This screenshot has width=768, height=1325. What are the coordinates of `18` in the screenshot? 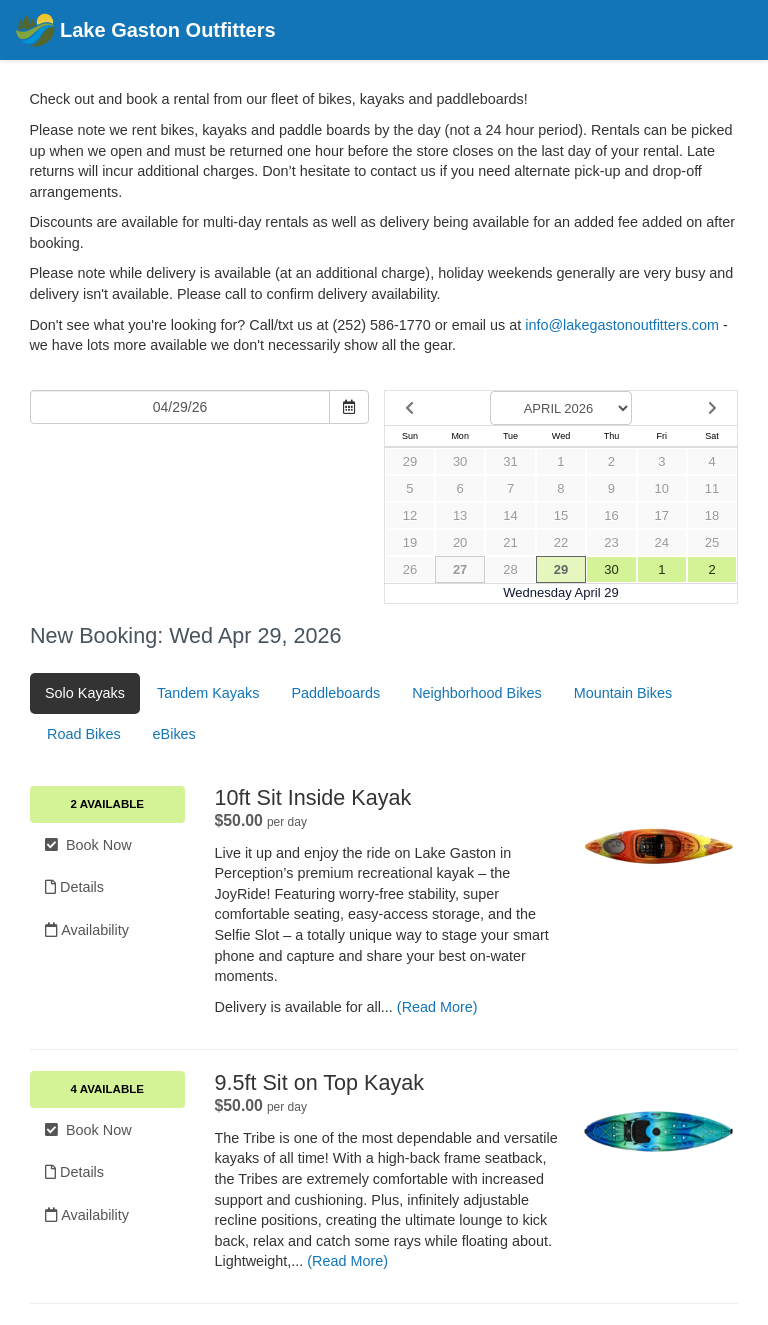 It's located at (712, 515).